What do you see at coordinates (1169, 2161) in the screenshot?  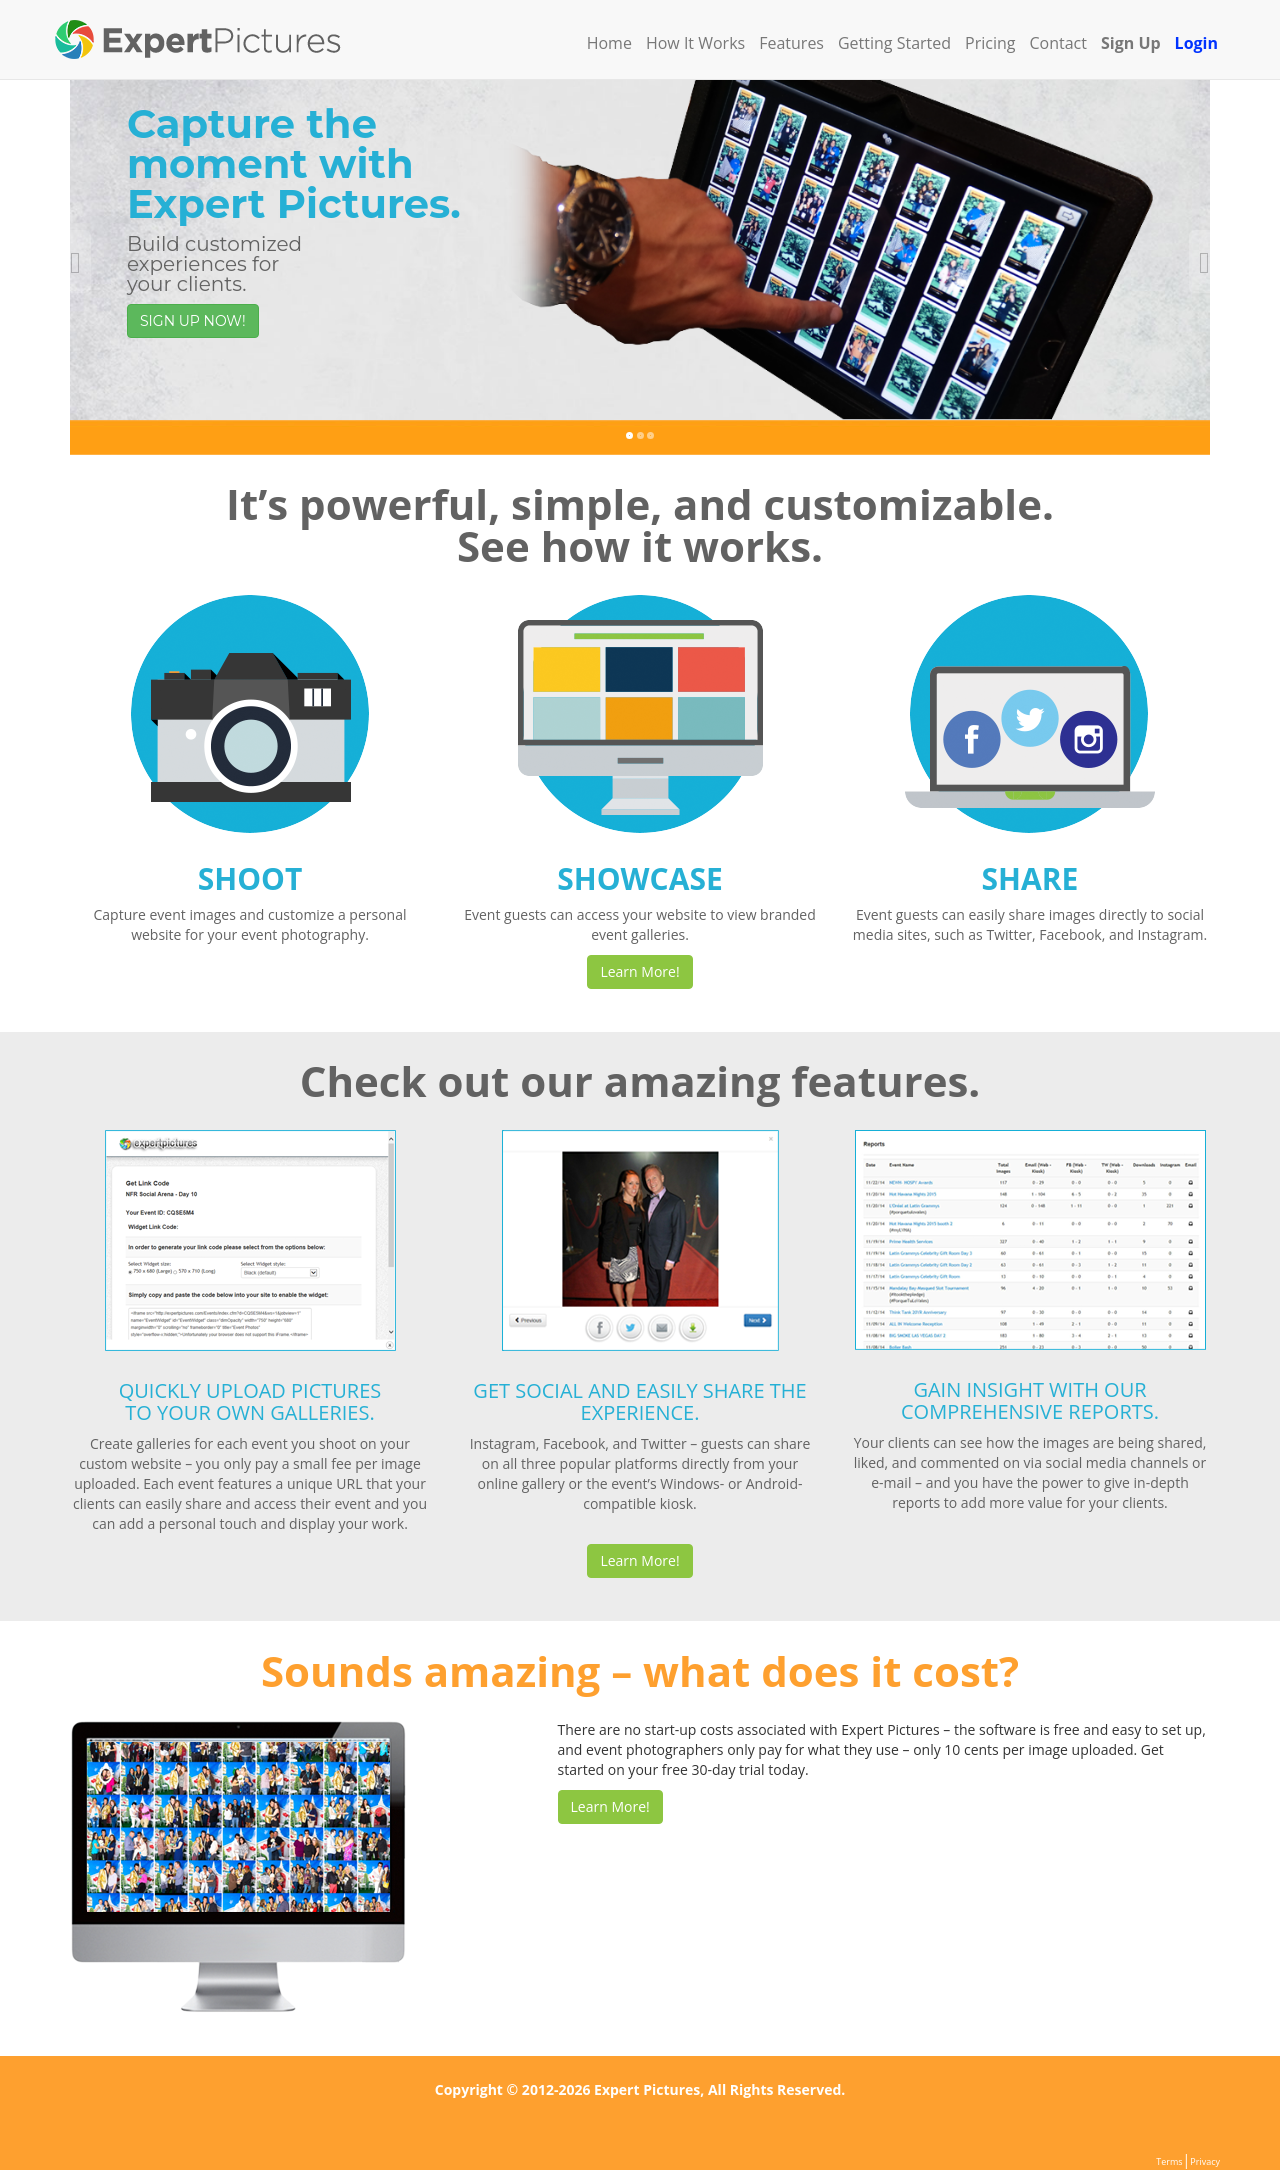 I see `Terms` at bounding box center [1169, 2161].